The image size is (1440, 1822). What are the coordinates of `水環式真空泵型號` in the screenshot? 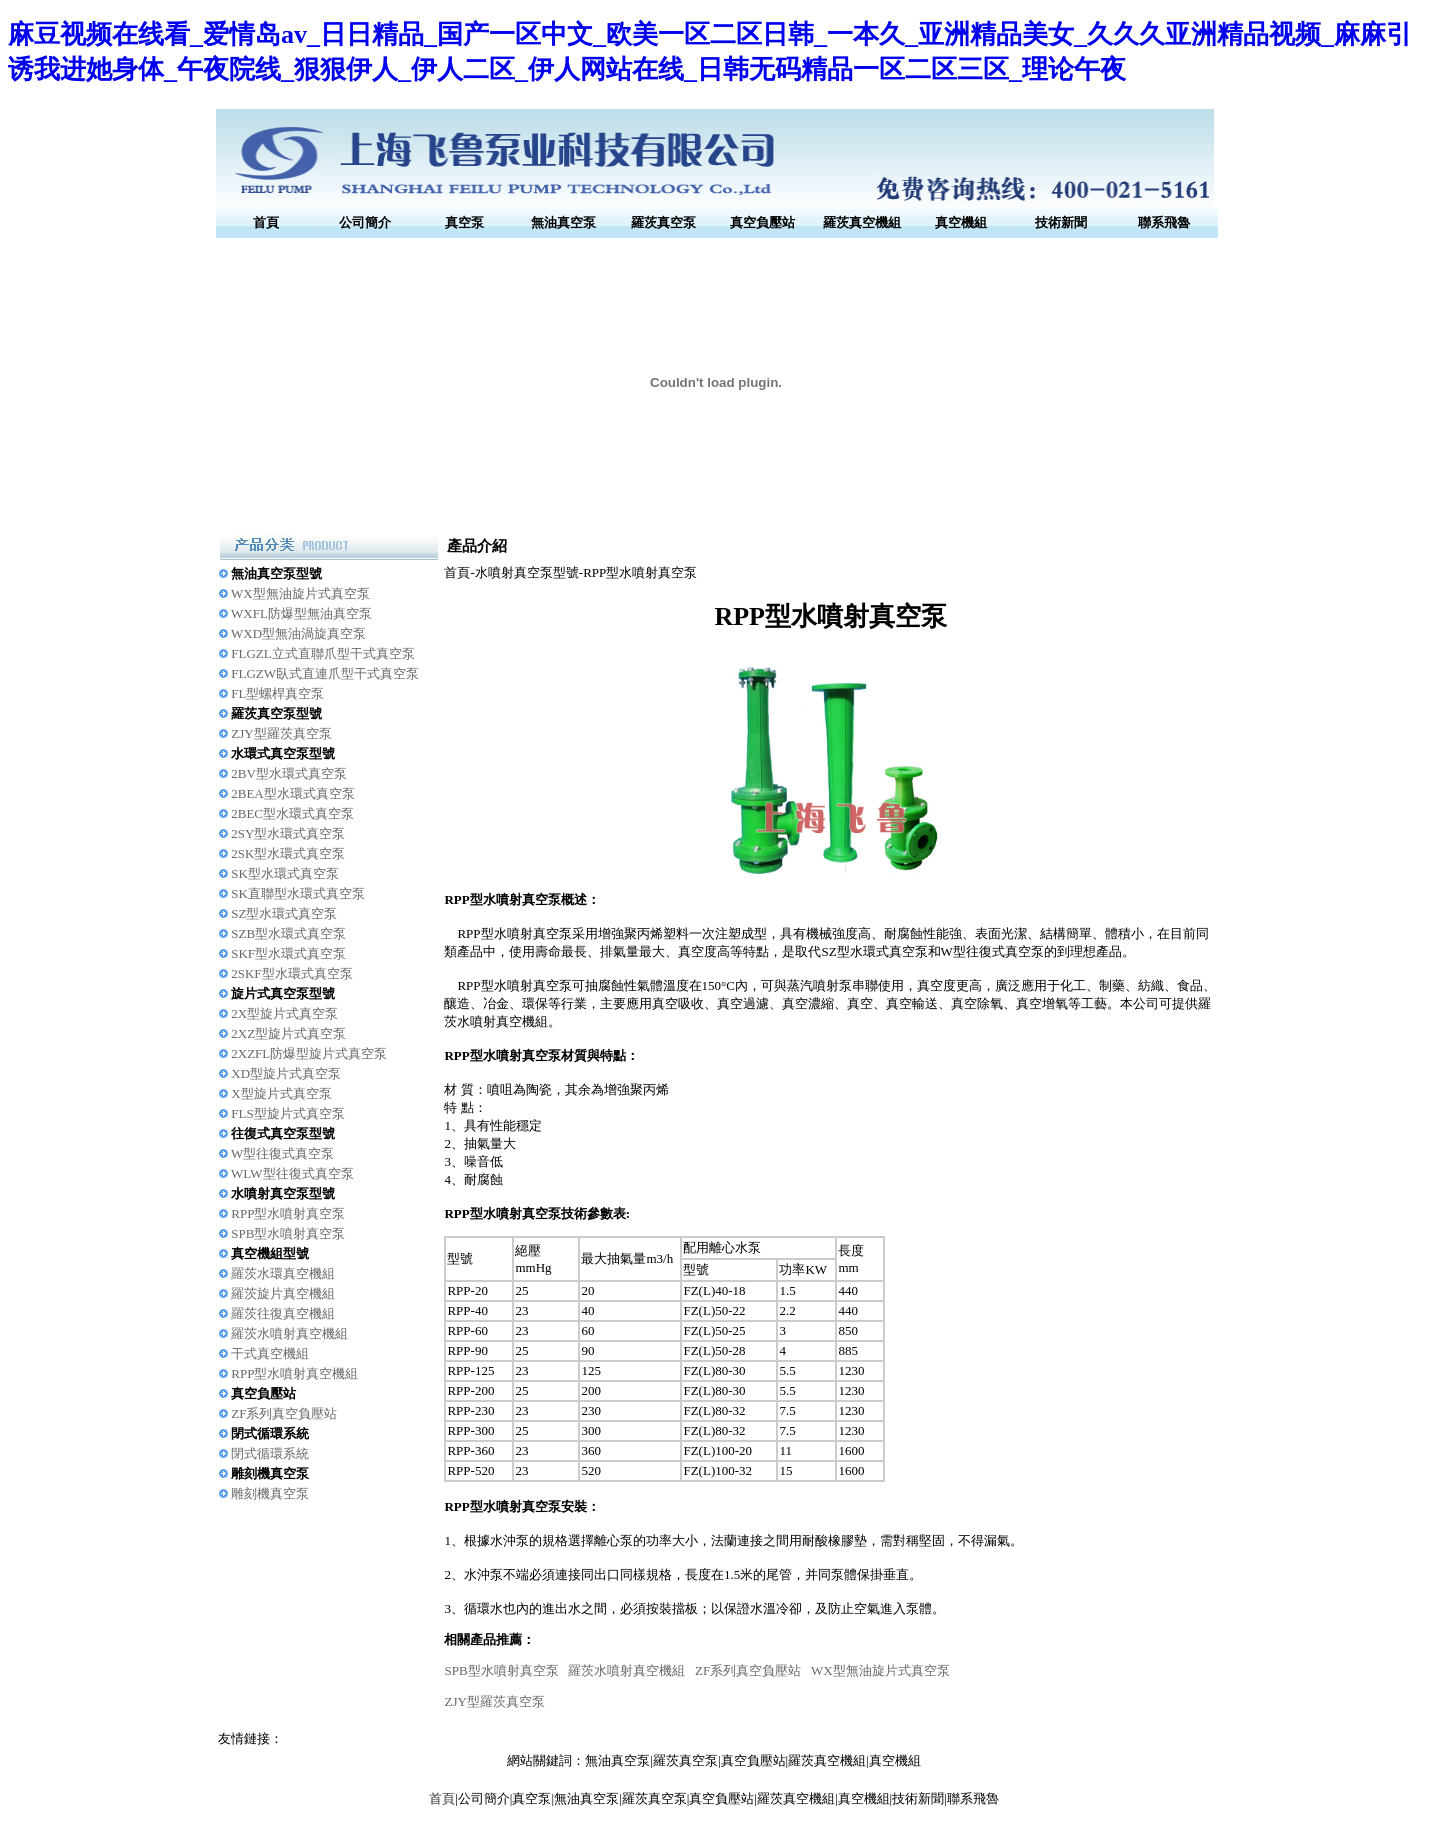 It's located at (283, 753).